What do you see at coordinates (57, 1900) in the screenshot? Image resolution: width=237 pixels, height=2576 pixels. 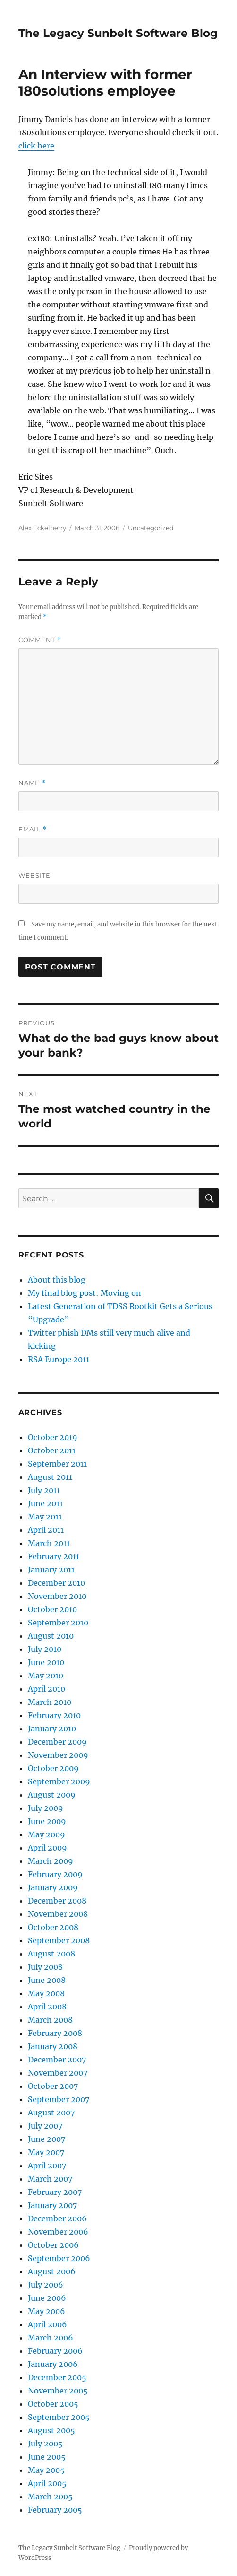 I see `December 2008` at bounding box center [57, 1900].